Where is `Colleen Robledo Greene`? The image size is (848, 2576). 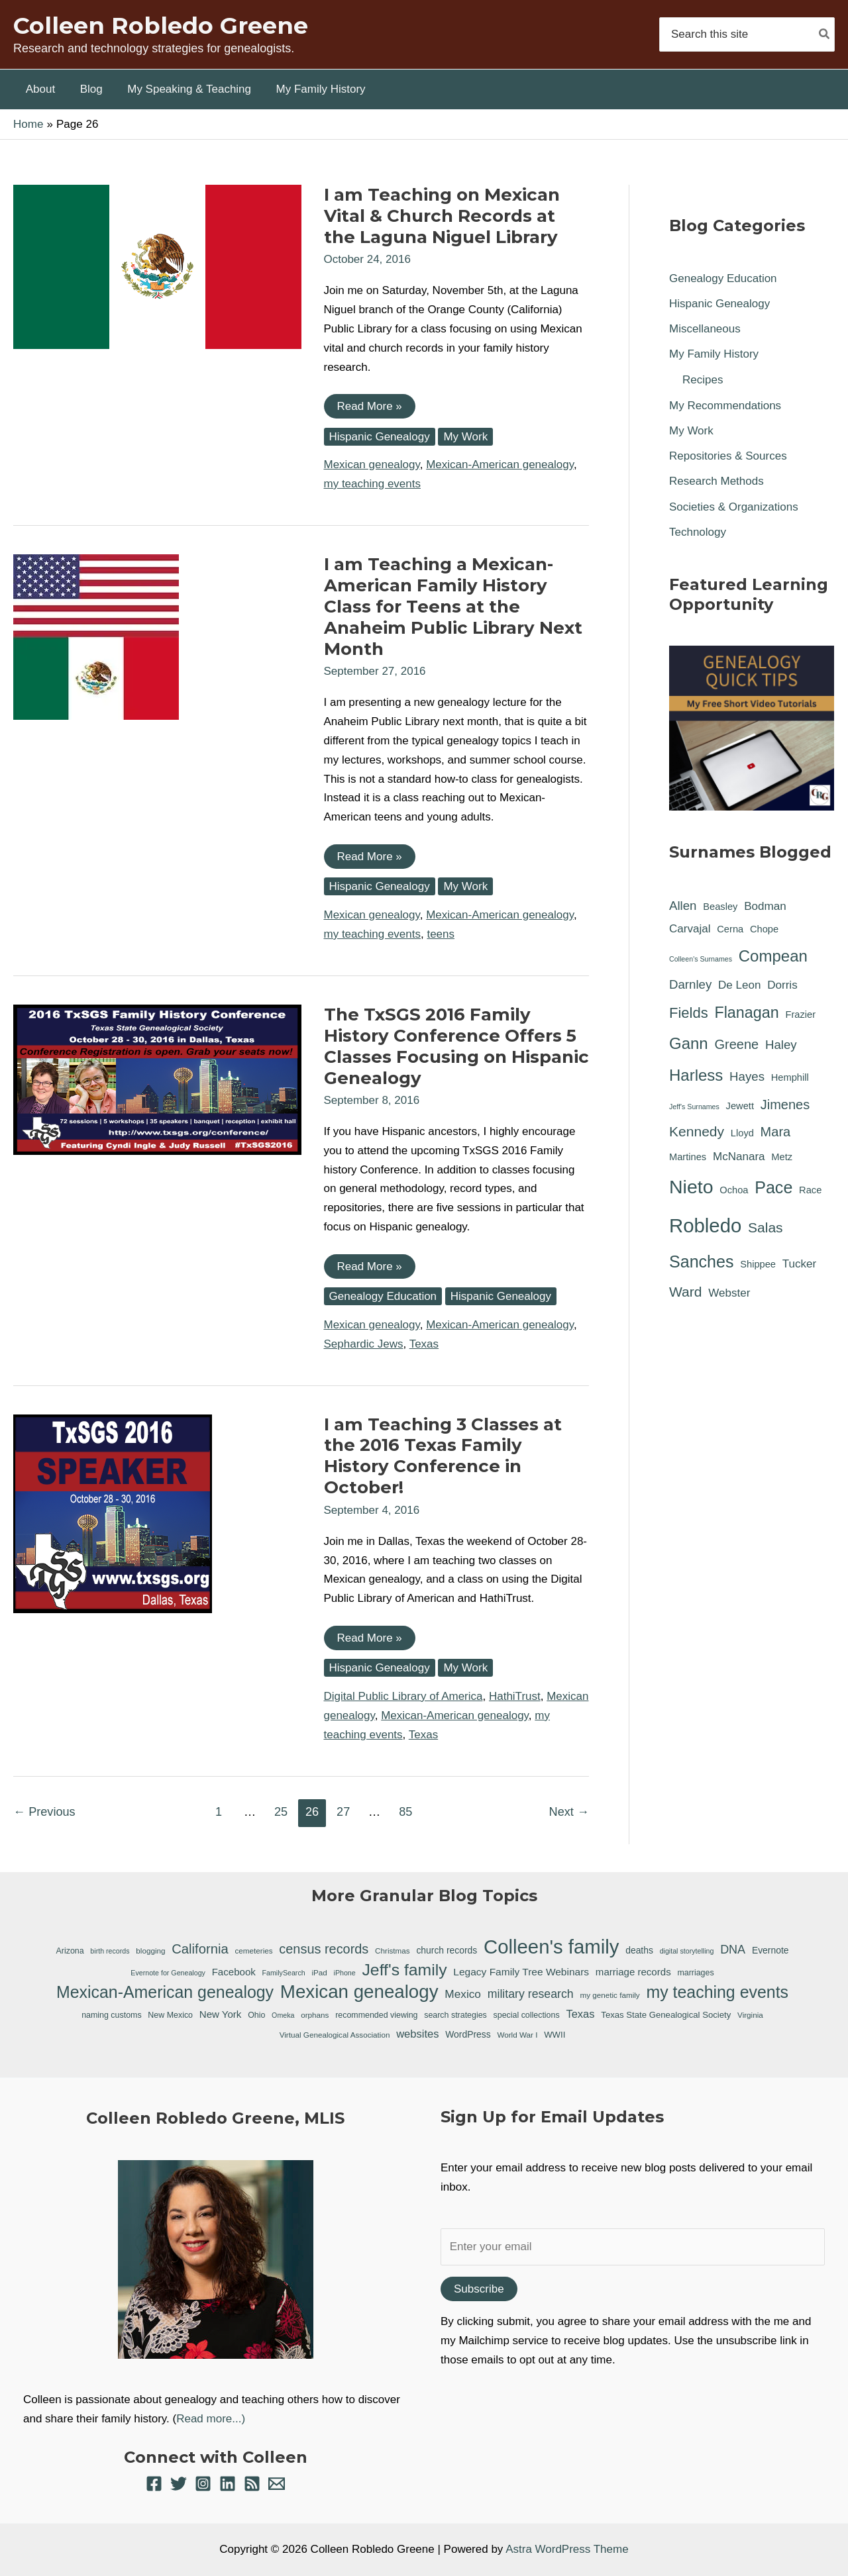 Colleen Robledo Greene is located at coordinates (160, 25).